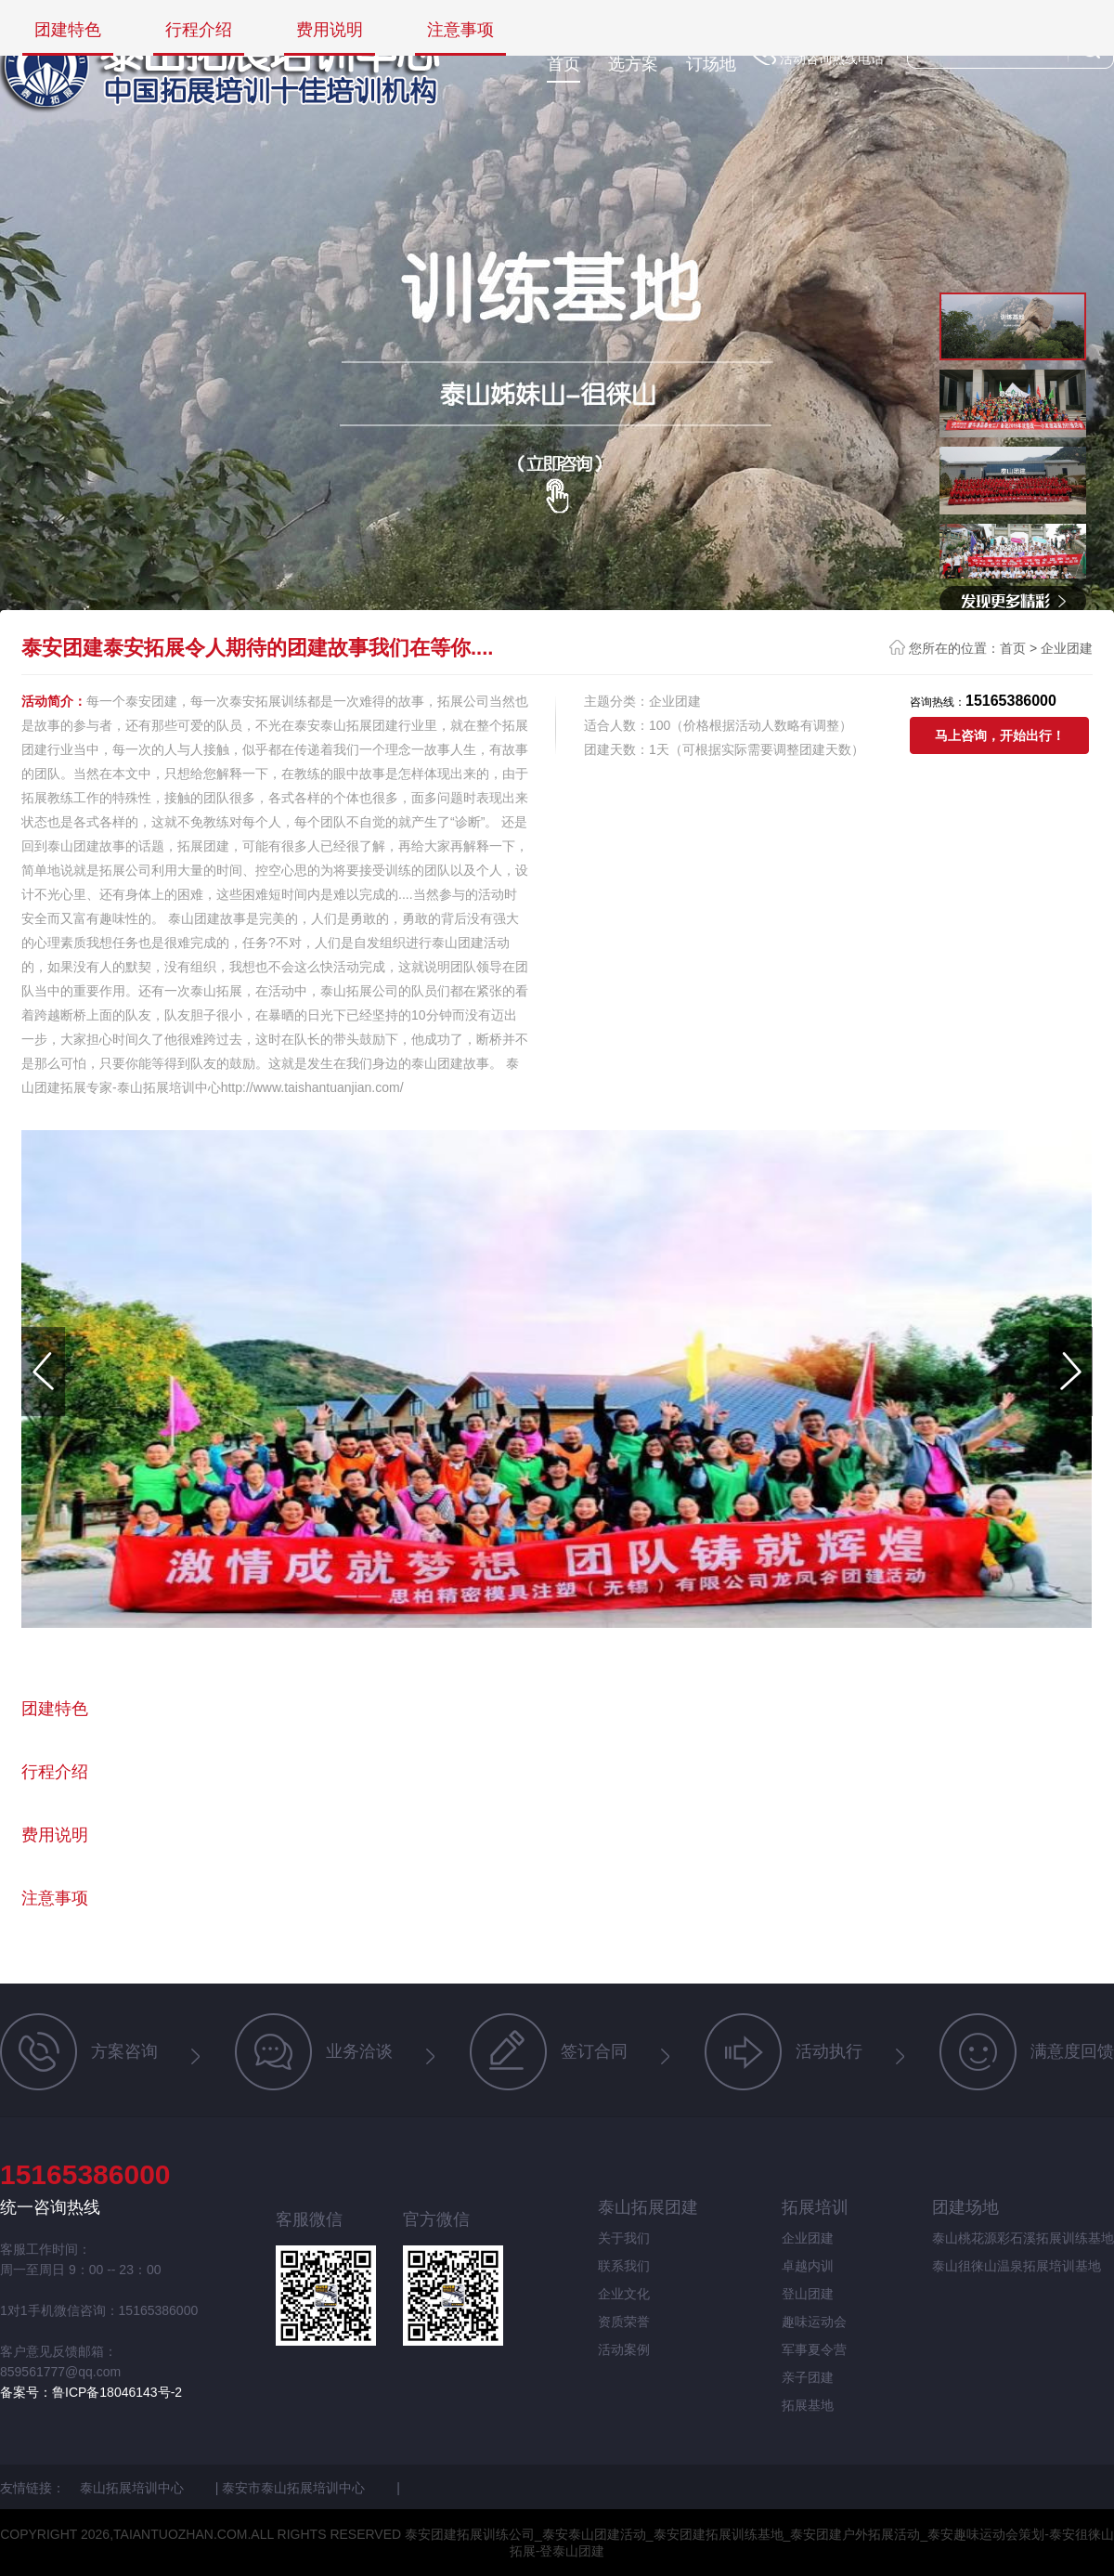 This screenshot has width=1114, height=2576. Describe the element at coordinates (624, 2349) in the screenshot. I see `活动案例` at that location.